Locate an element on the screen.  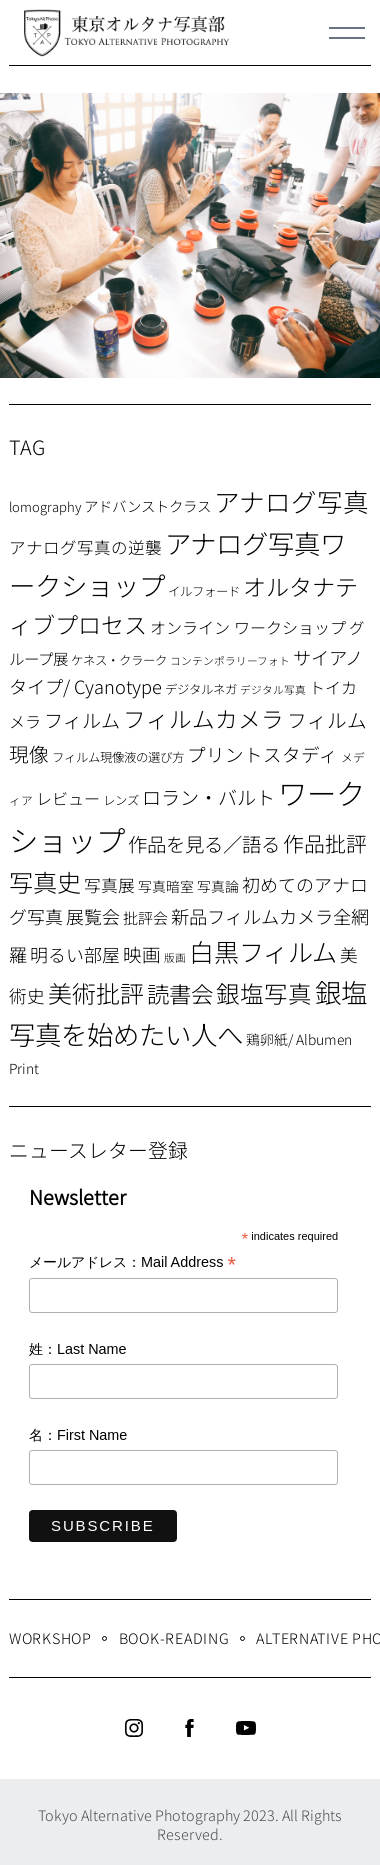
フィルム [フィルム (22個の項目)] is located at coordinates (82, 720).